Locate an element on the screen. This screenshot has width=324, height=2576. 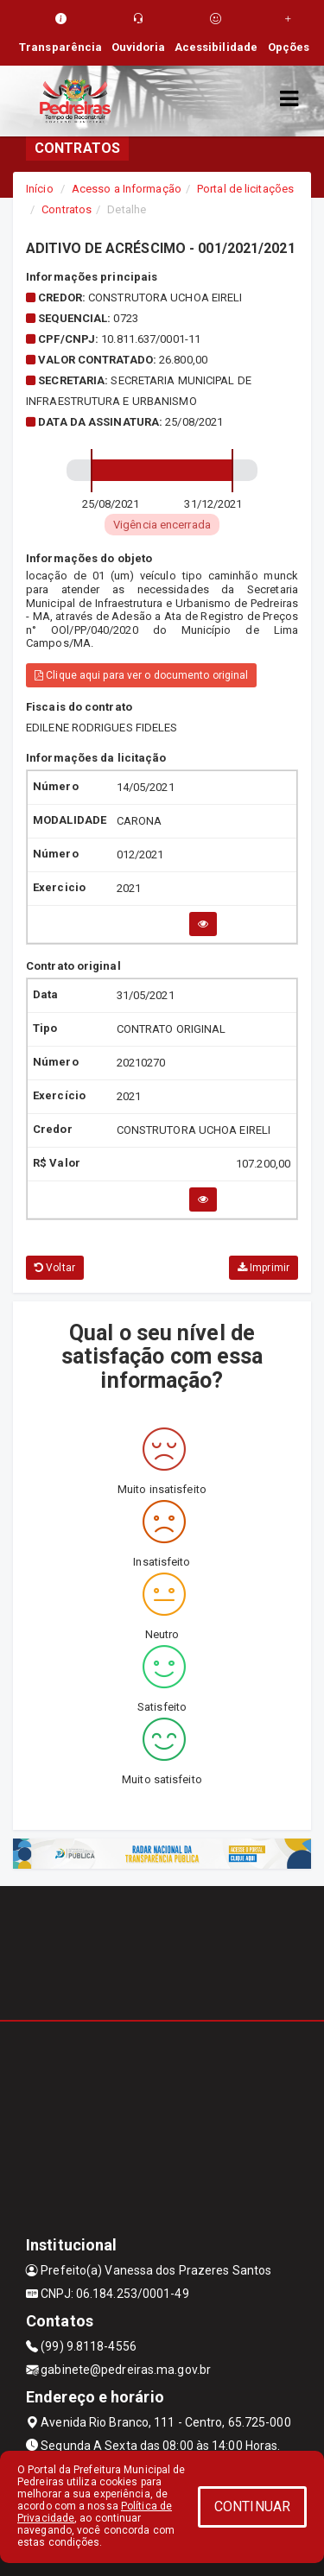
Início is located at coordinates (40, 188).